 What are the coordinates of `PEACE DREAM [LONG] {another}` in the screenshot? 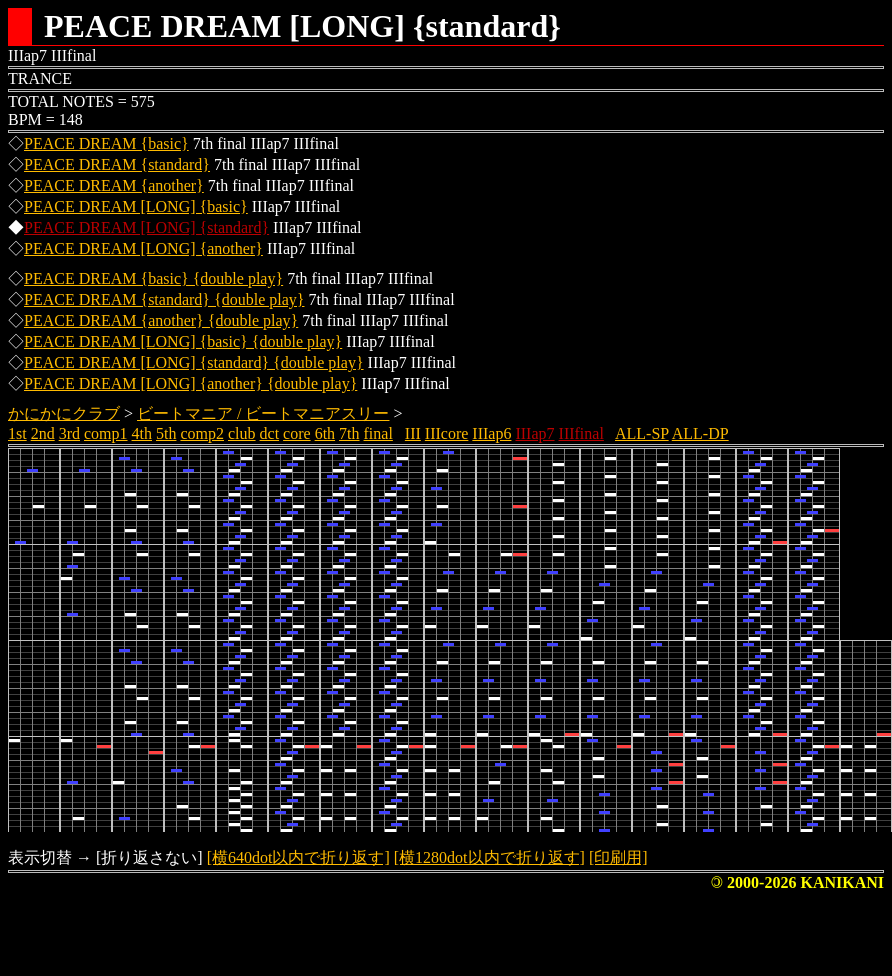 It's located at (143, 248).